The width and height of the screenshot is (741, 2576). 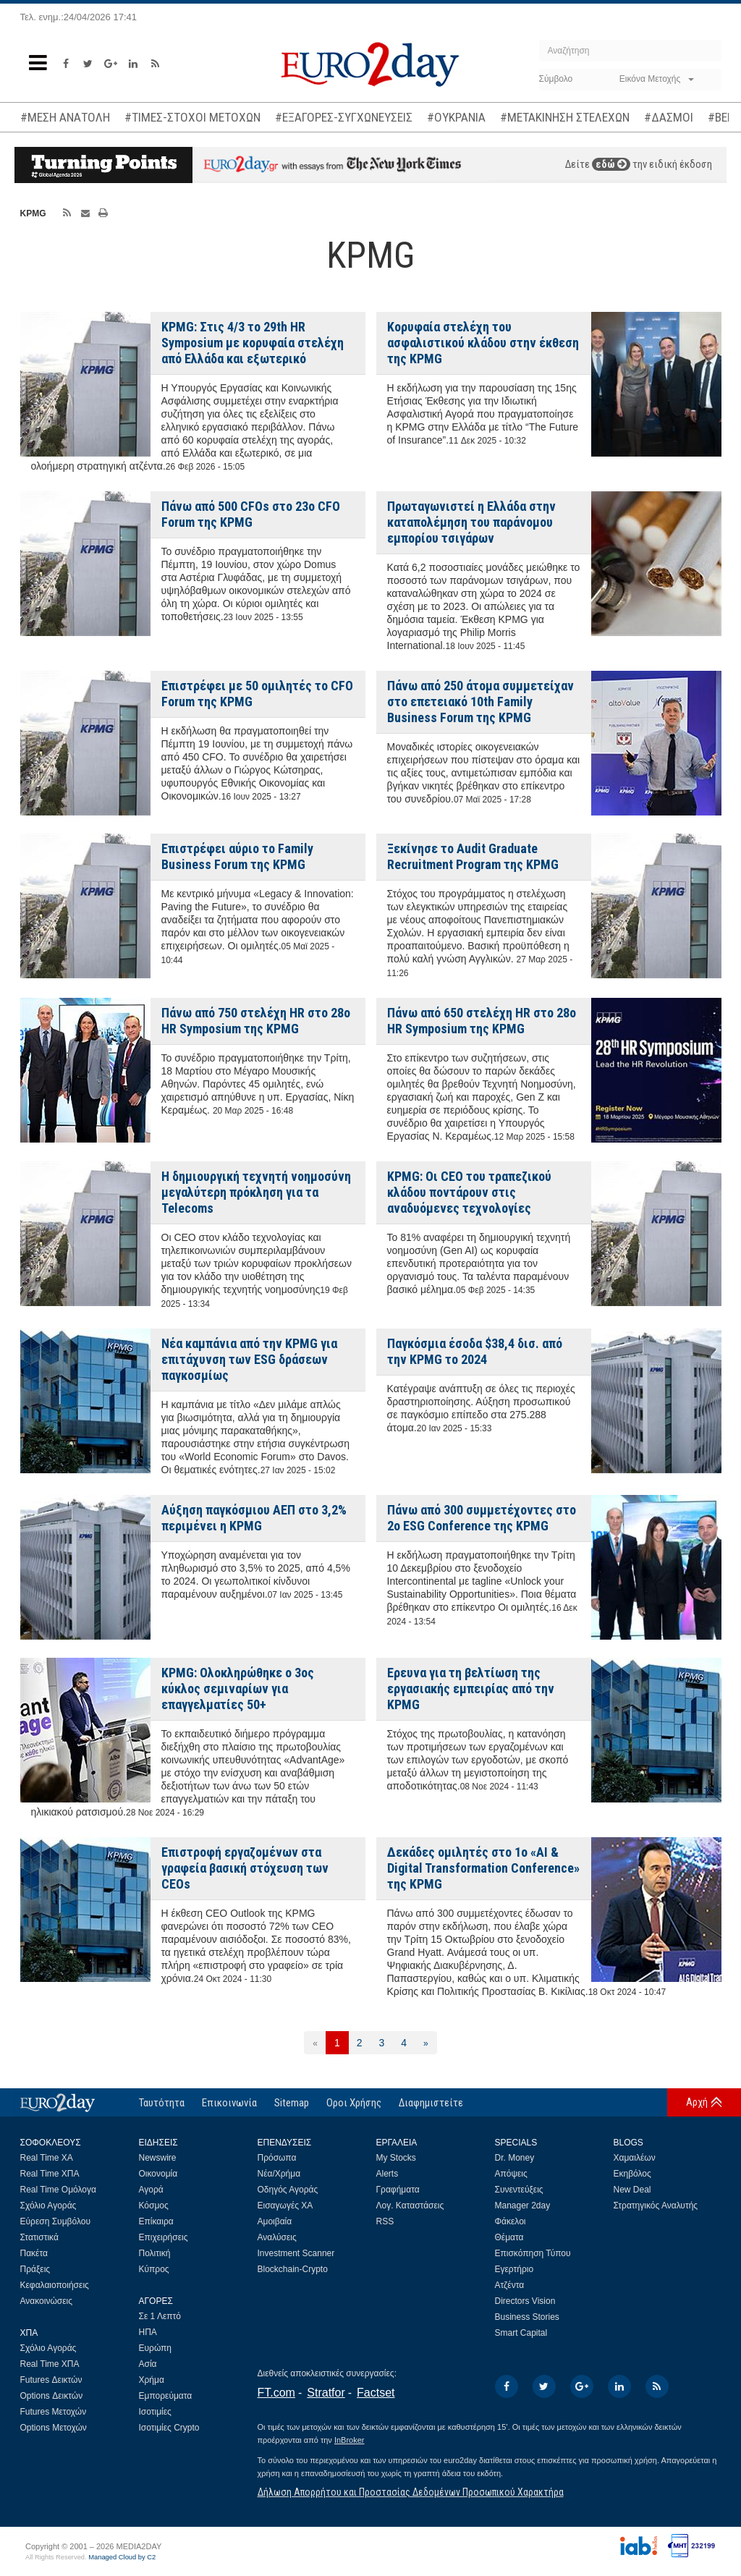 What do you see at coordinates (291, 2102) in the screenshot?
I see `Sitemap` at bounding box center [291, 2102].